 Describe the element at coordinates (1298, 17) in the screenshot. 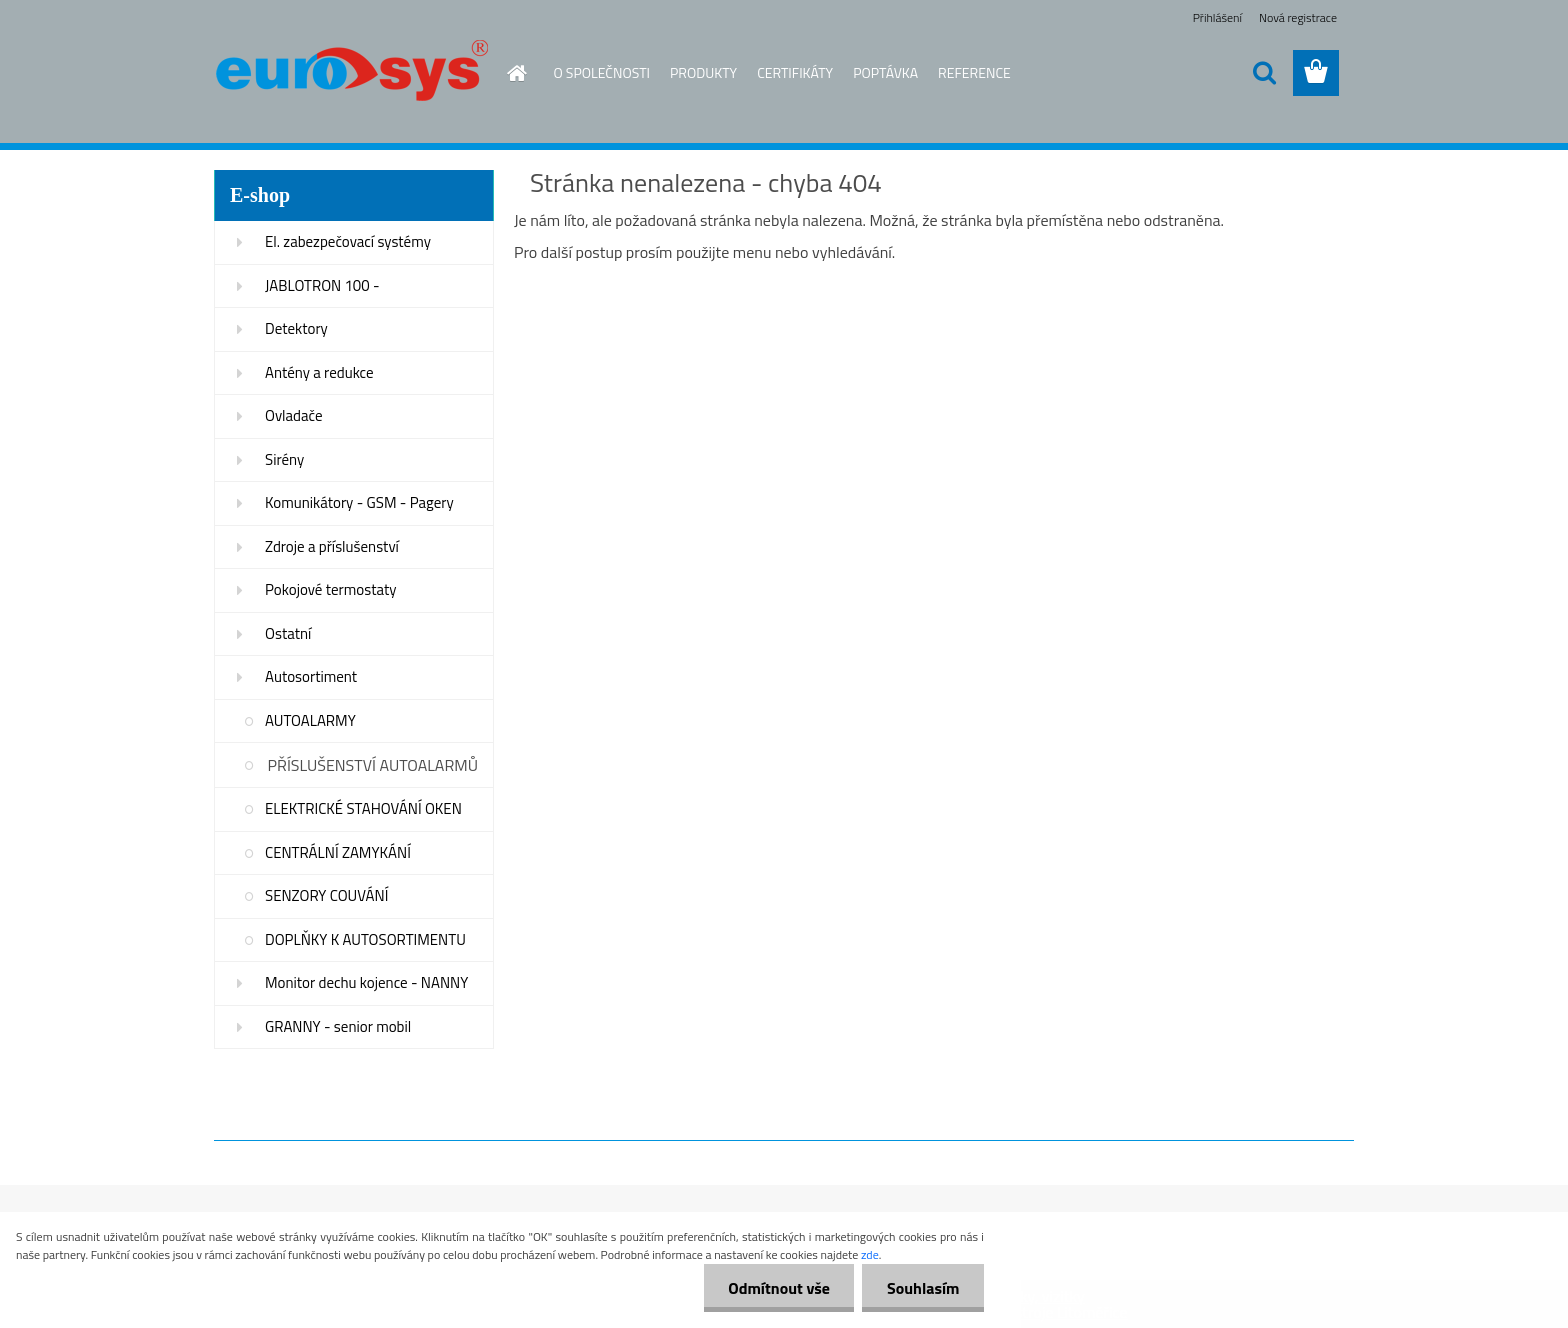

I see `Nová registrace` at that location.